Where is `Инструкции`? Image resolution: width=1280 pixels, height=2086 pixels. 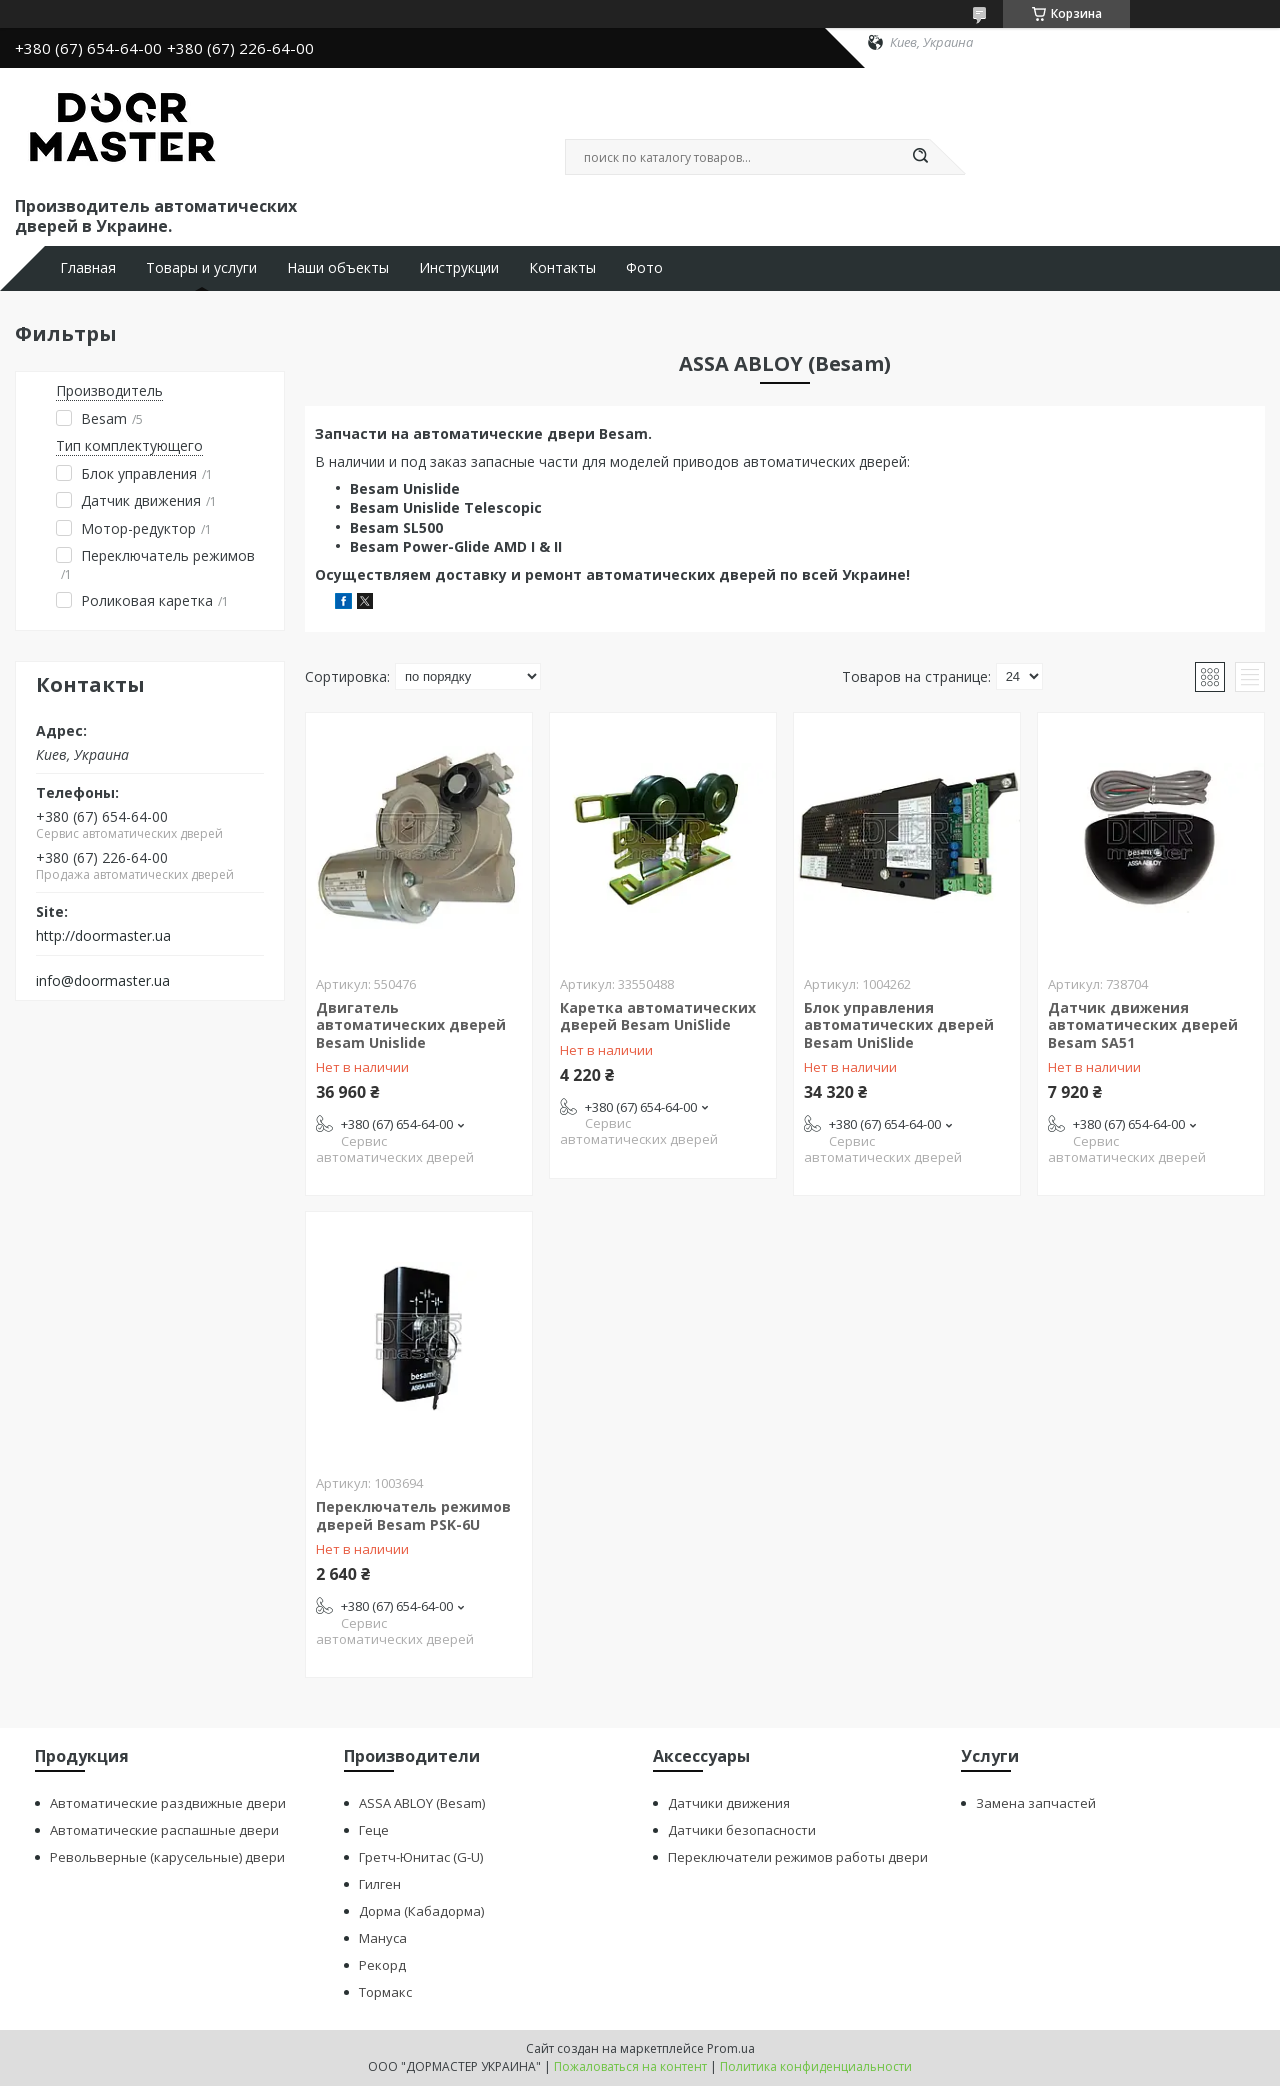 Инструкции is located at coordinates (459, 268).